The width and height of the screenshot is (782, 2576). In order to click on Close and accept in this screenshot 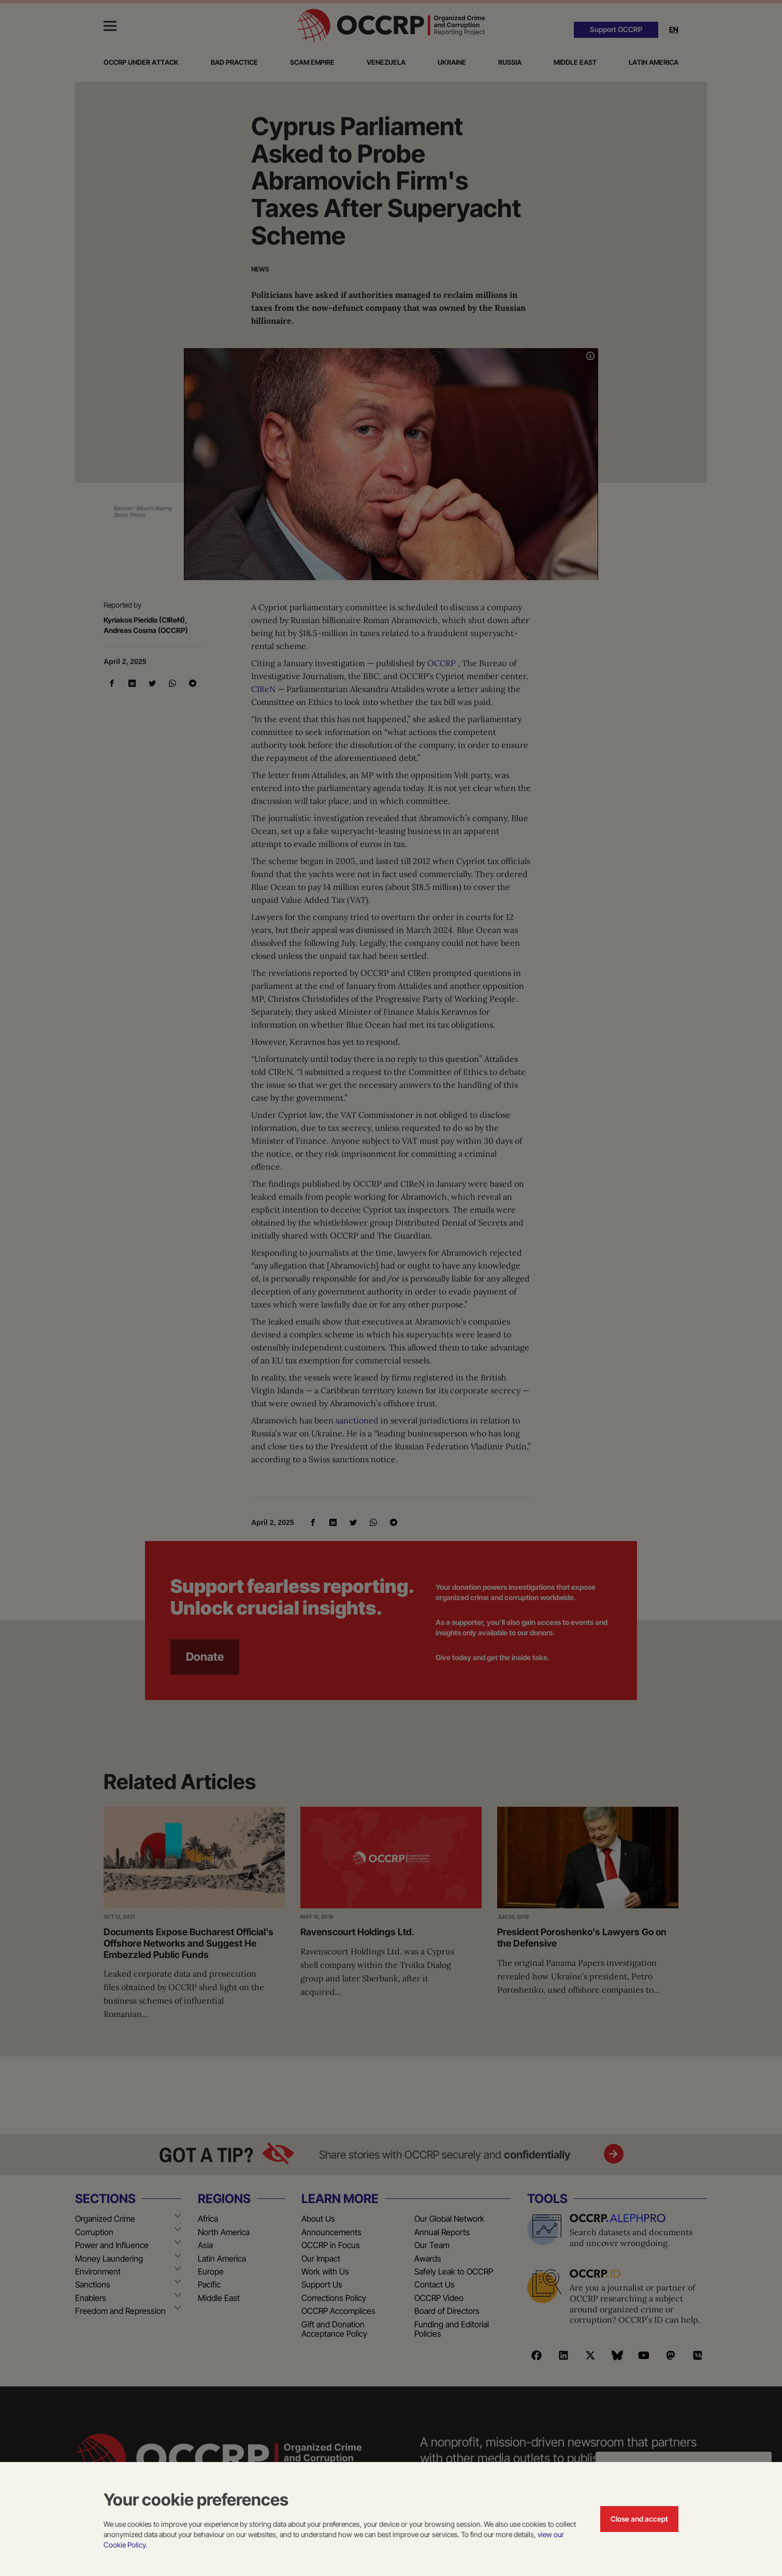, I will do `click(639, 2518)`.